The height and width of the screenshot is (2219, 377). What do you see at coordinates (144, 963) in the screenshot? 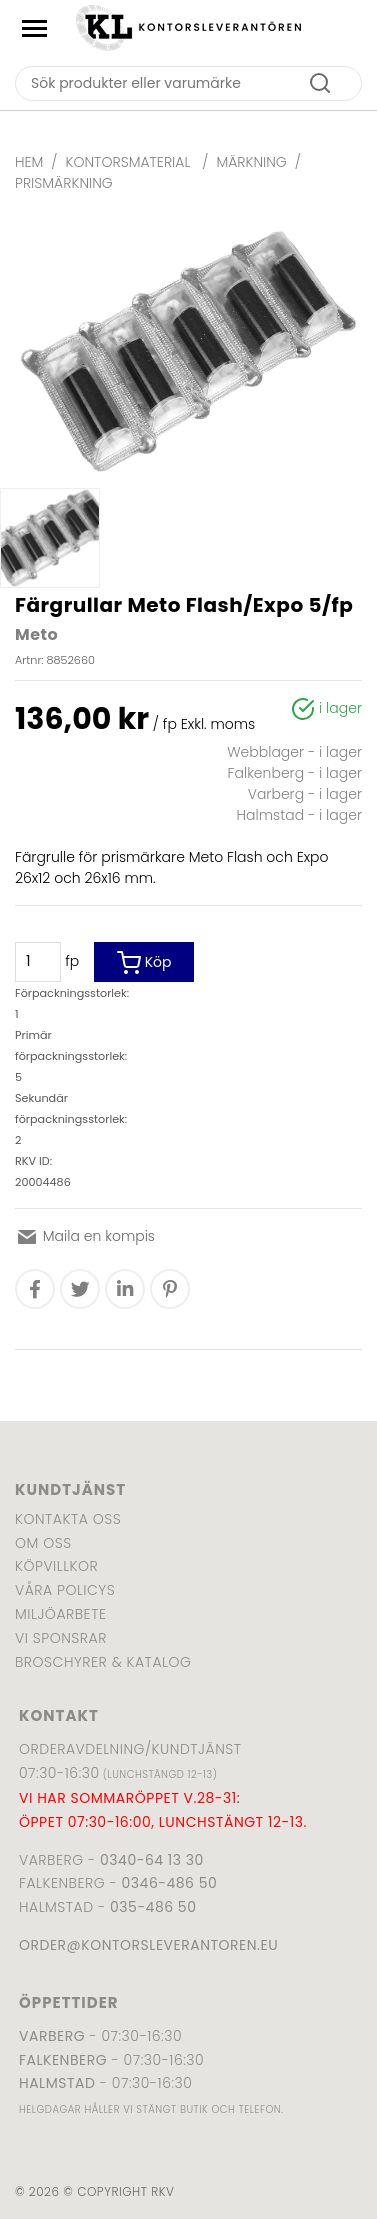
I see `Köp` at bounding box center [144, 963].